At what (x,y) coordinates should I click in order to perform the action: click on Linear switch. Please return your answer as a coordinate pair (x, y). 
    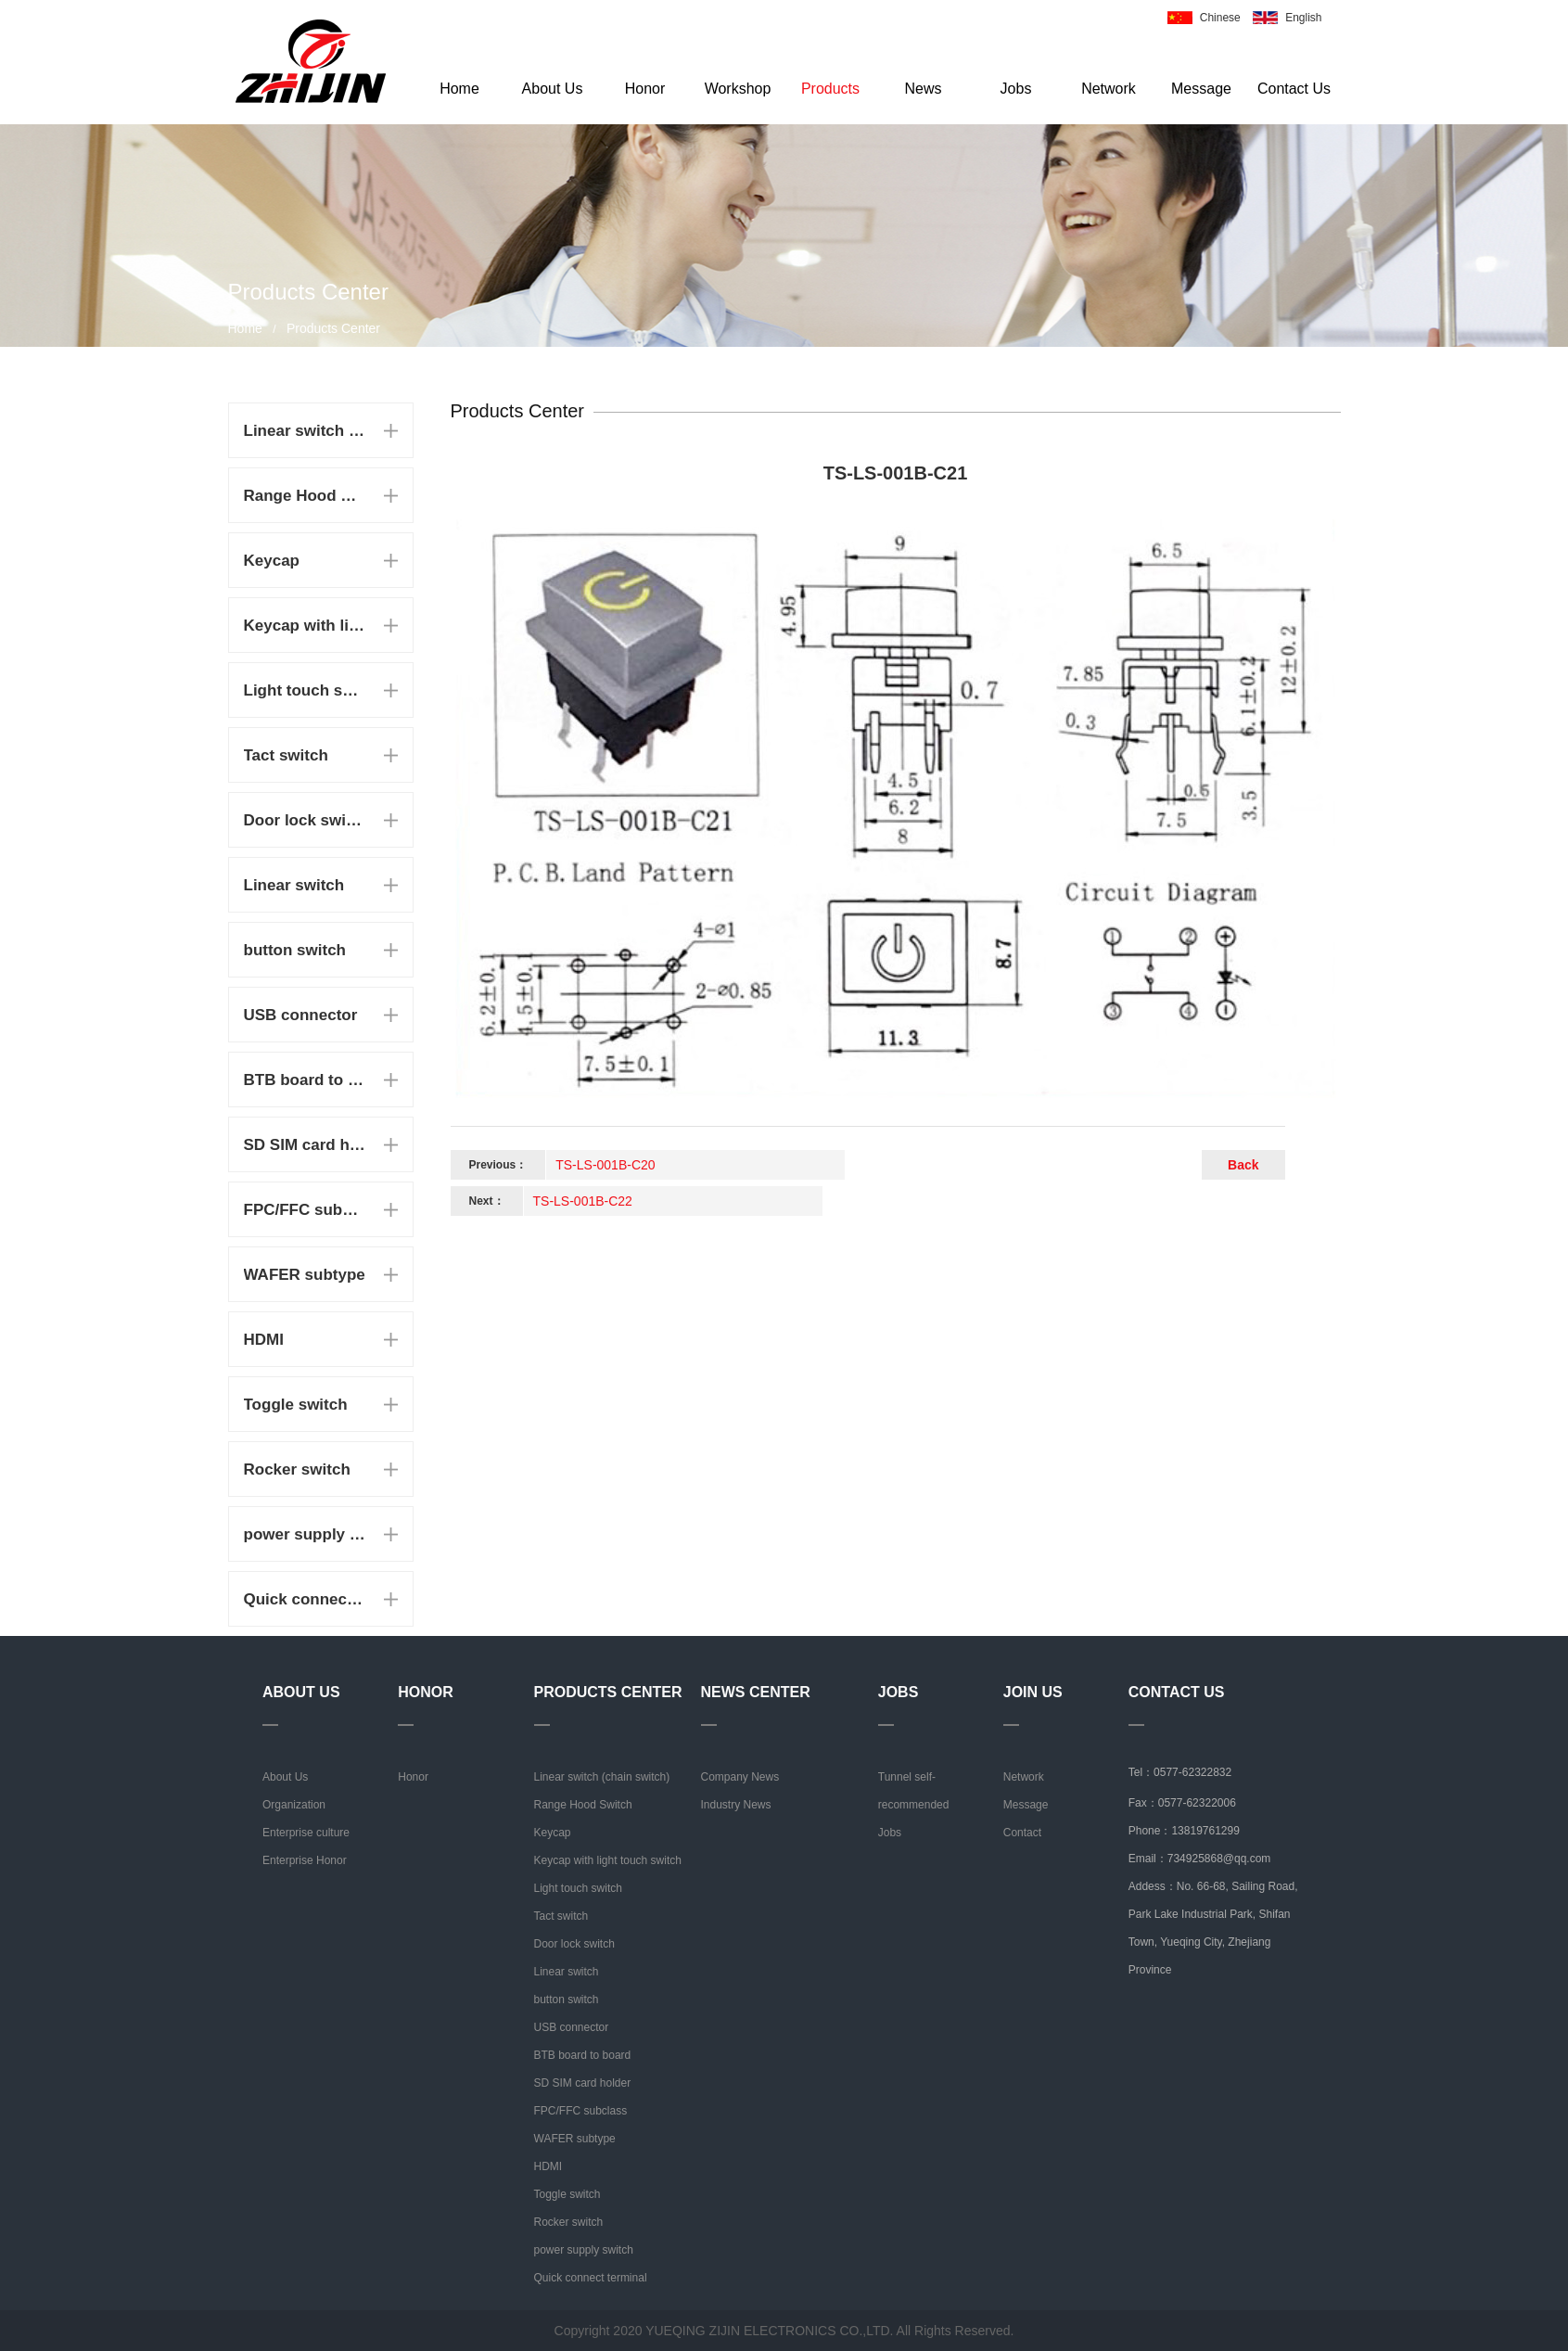
    Looking at the image, I should click on (294, 885).